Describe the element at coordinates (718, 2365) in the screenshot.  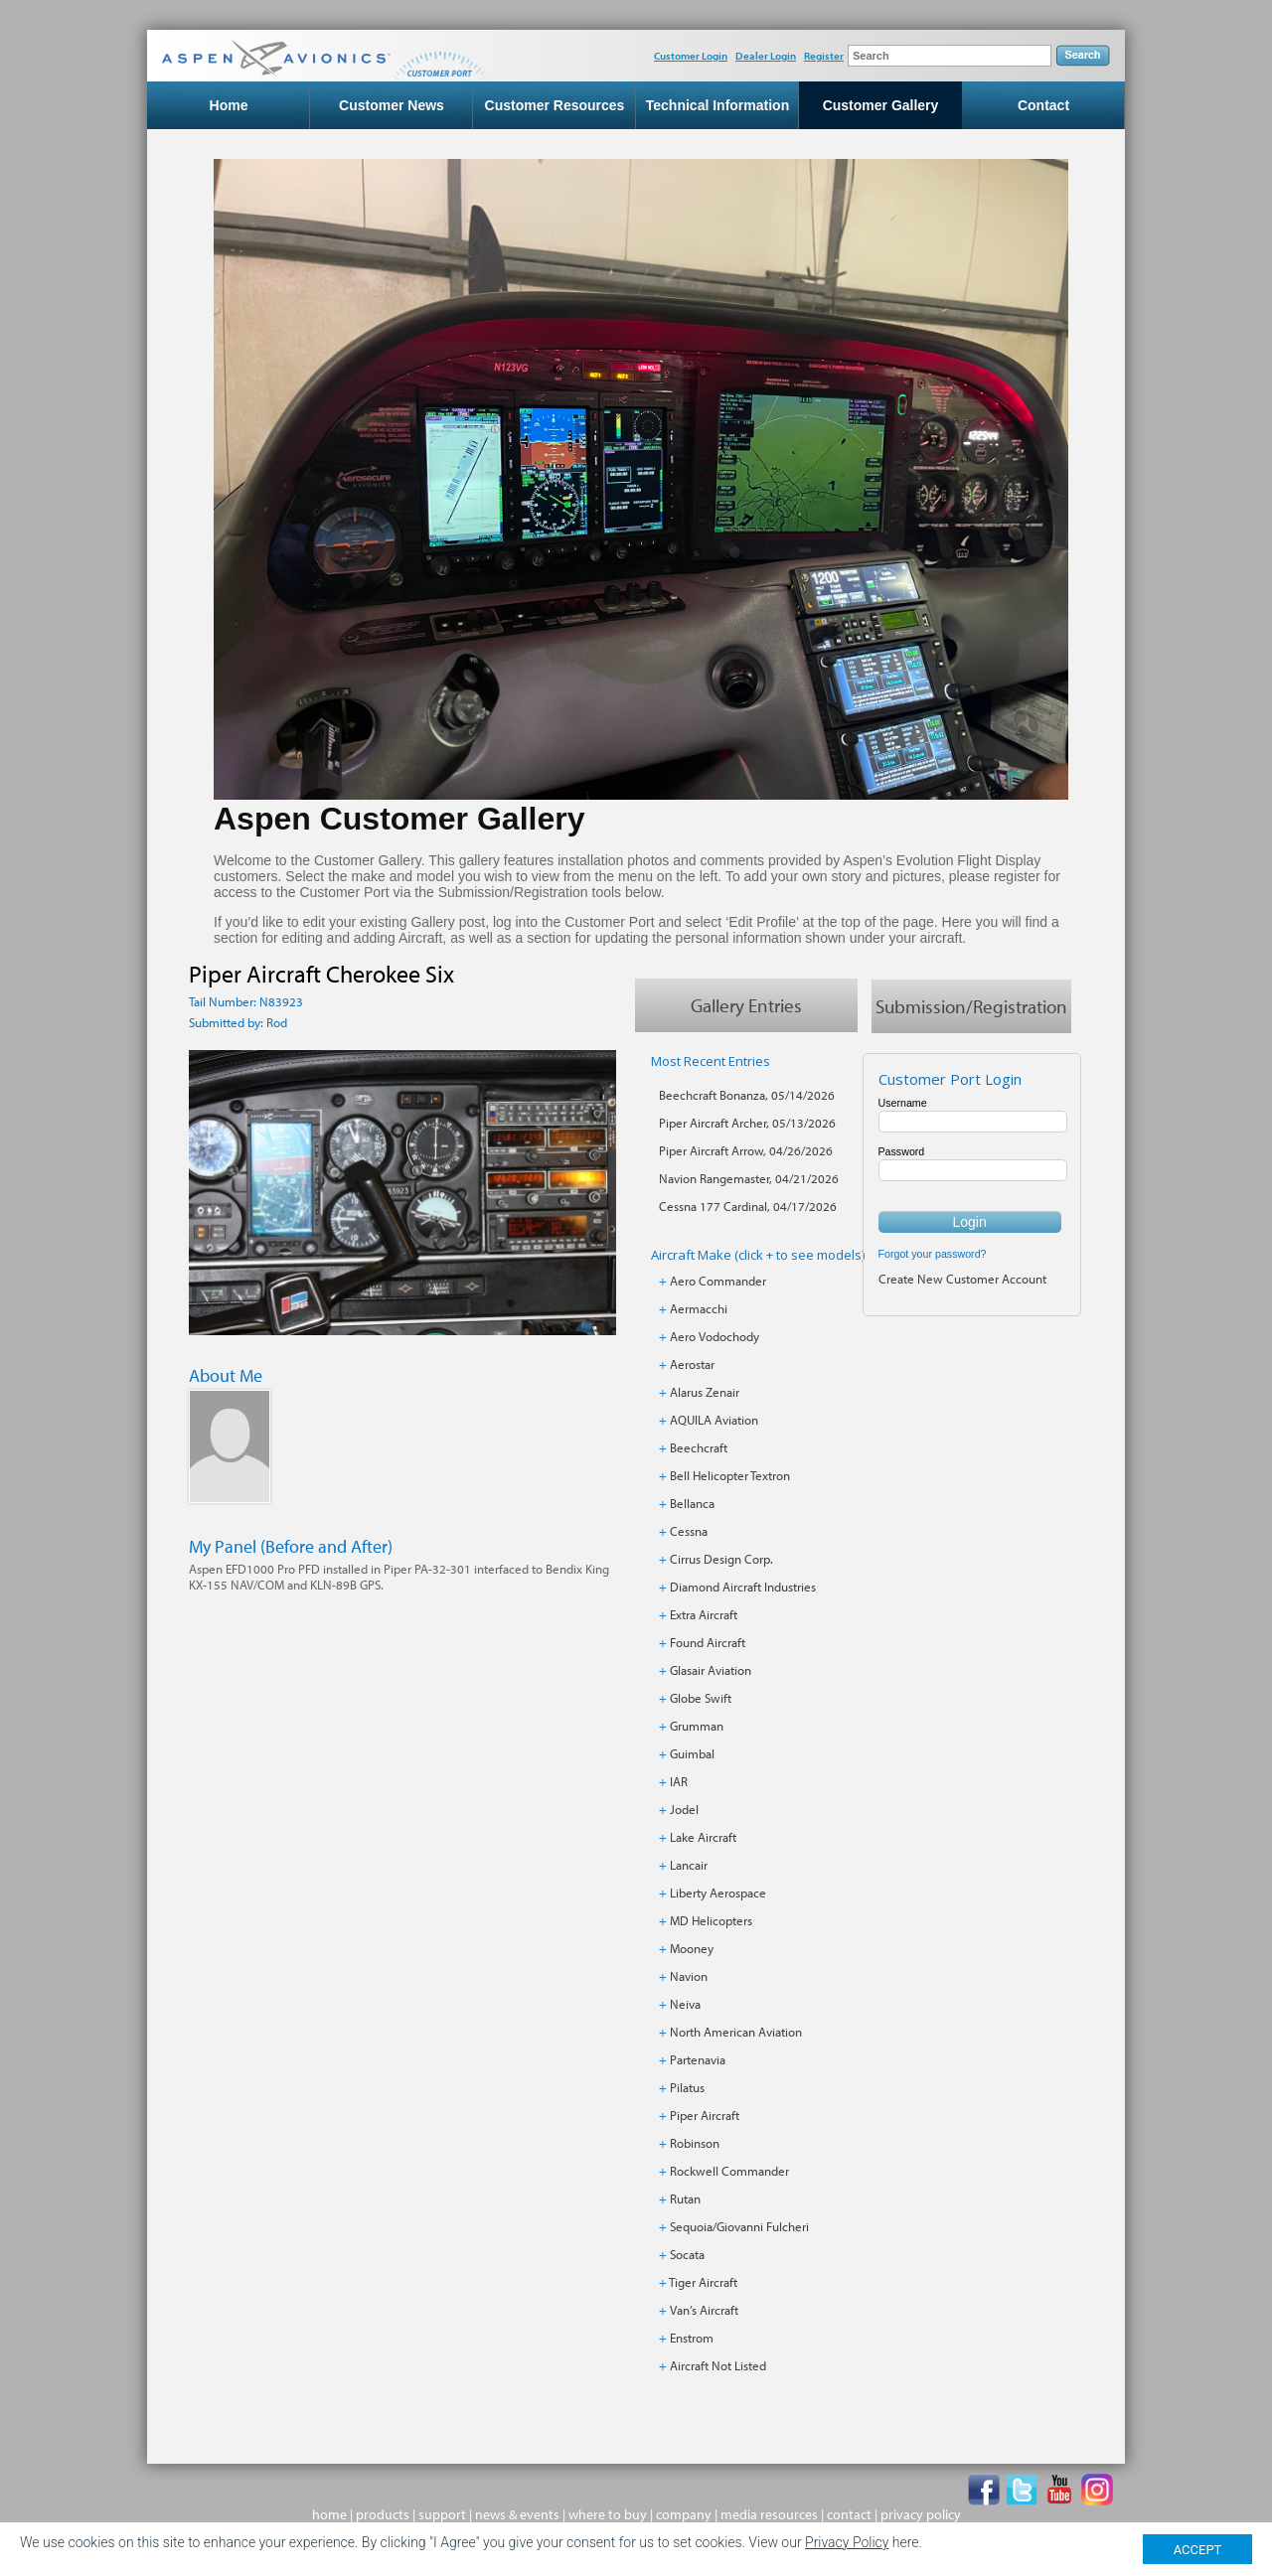
I see `Aircraft Not Listed` at that location.